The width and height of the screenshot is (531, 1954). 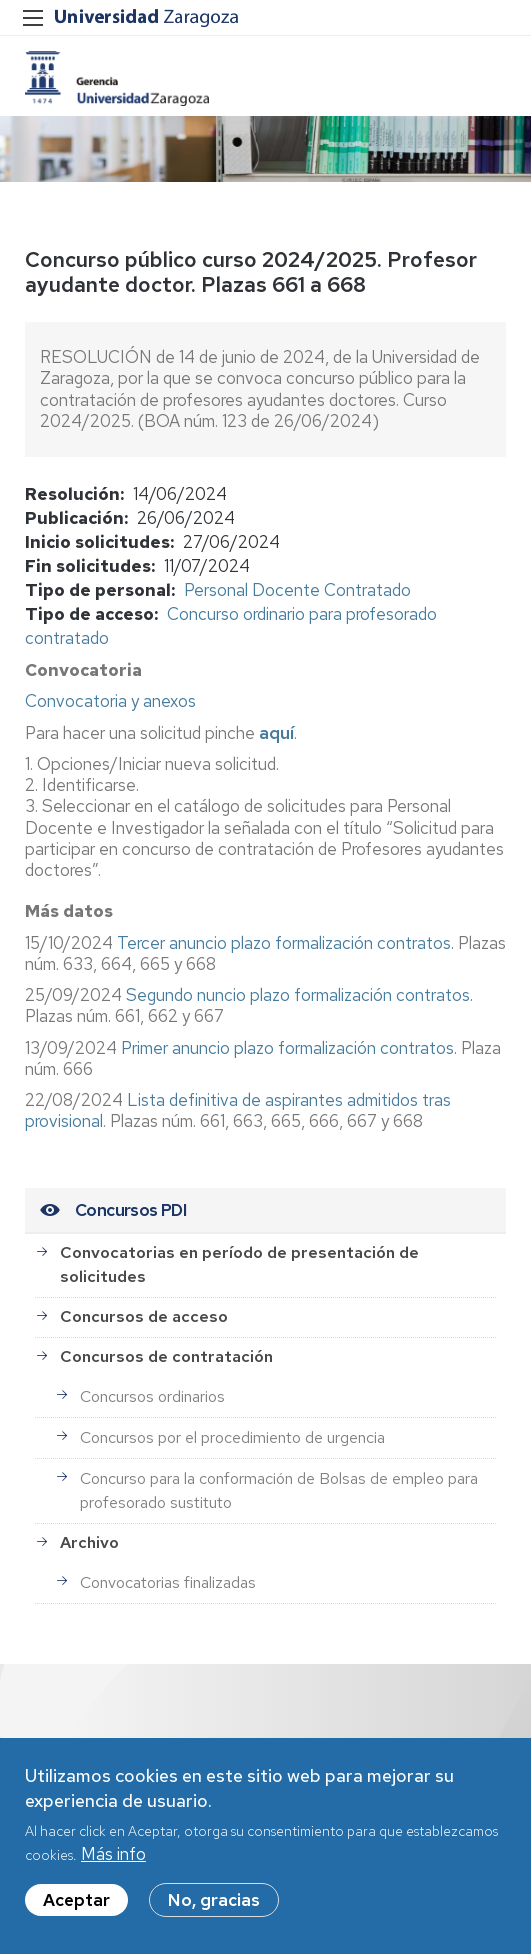 I want to click on Concurso para la conformación de Bolsas de empleo para profesorado sustituto, so click(x=279, y=1490).